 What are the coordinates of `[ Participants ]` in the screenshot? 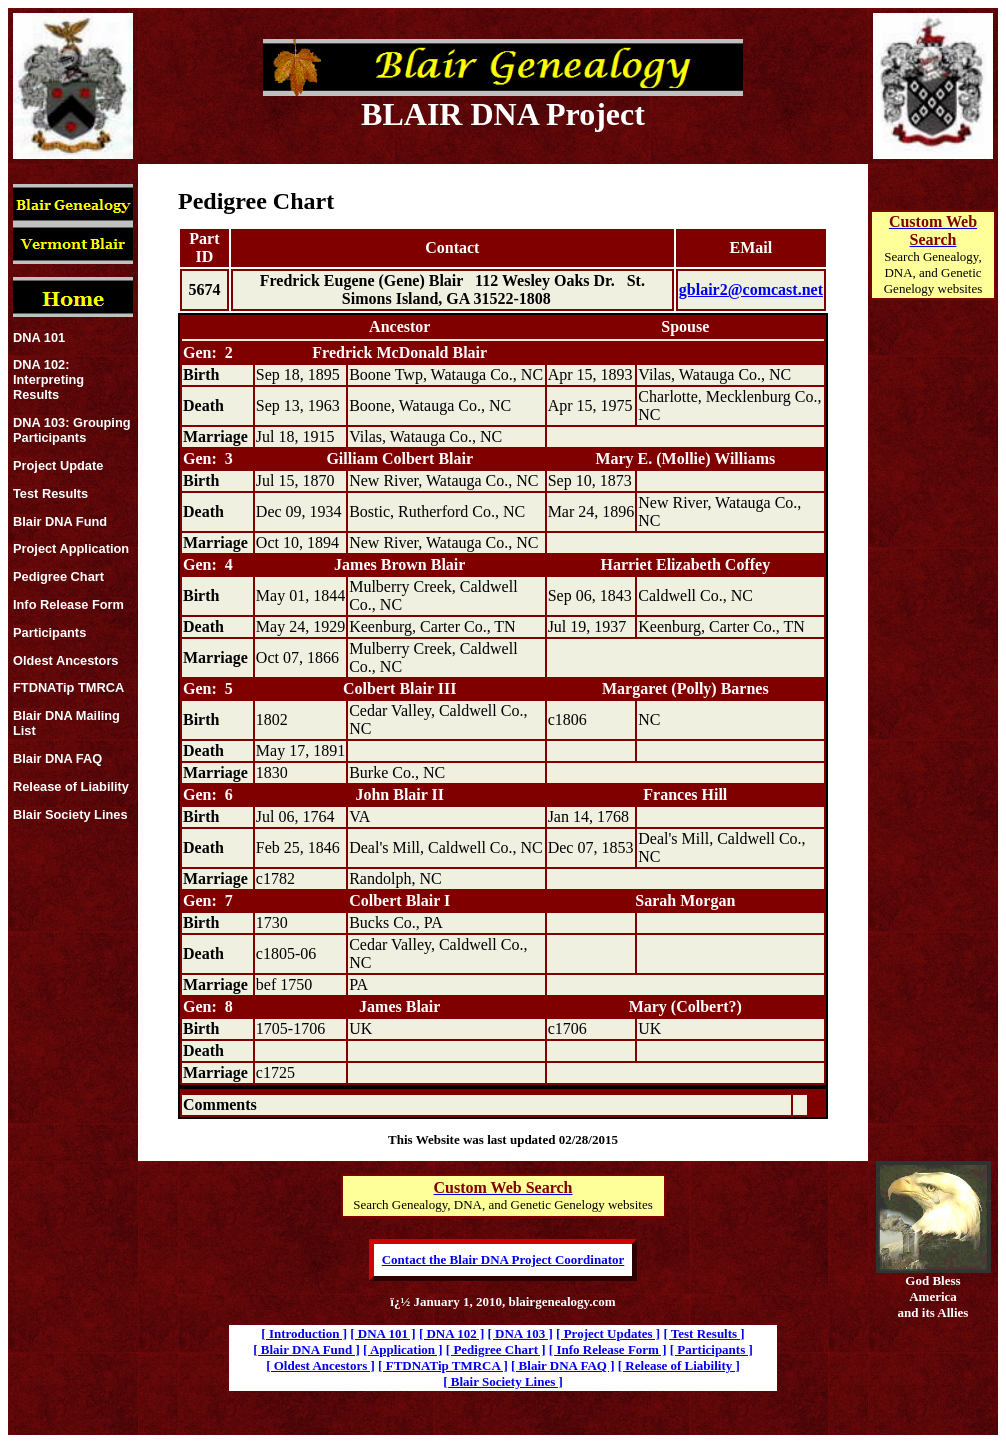 It's located at (711, 1349).